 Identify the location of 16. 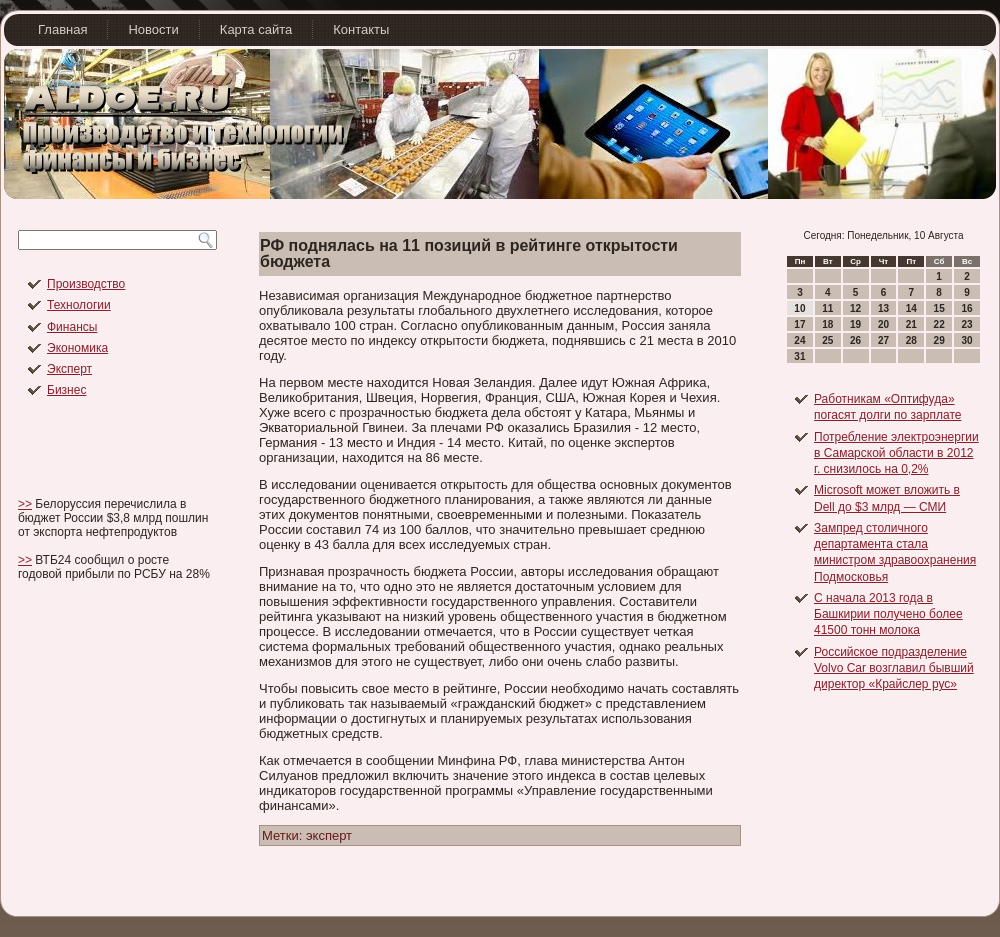
(966, 308).